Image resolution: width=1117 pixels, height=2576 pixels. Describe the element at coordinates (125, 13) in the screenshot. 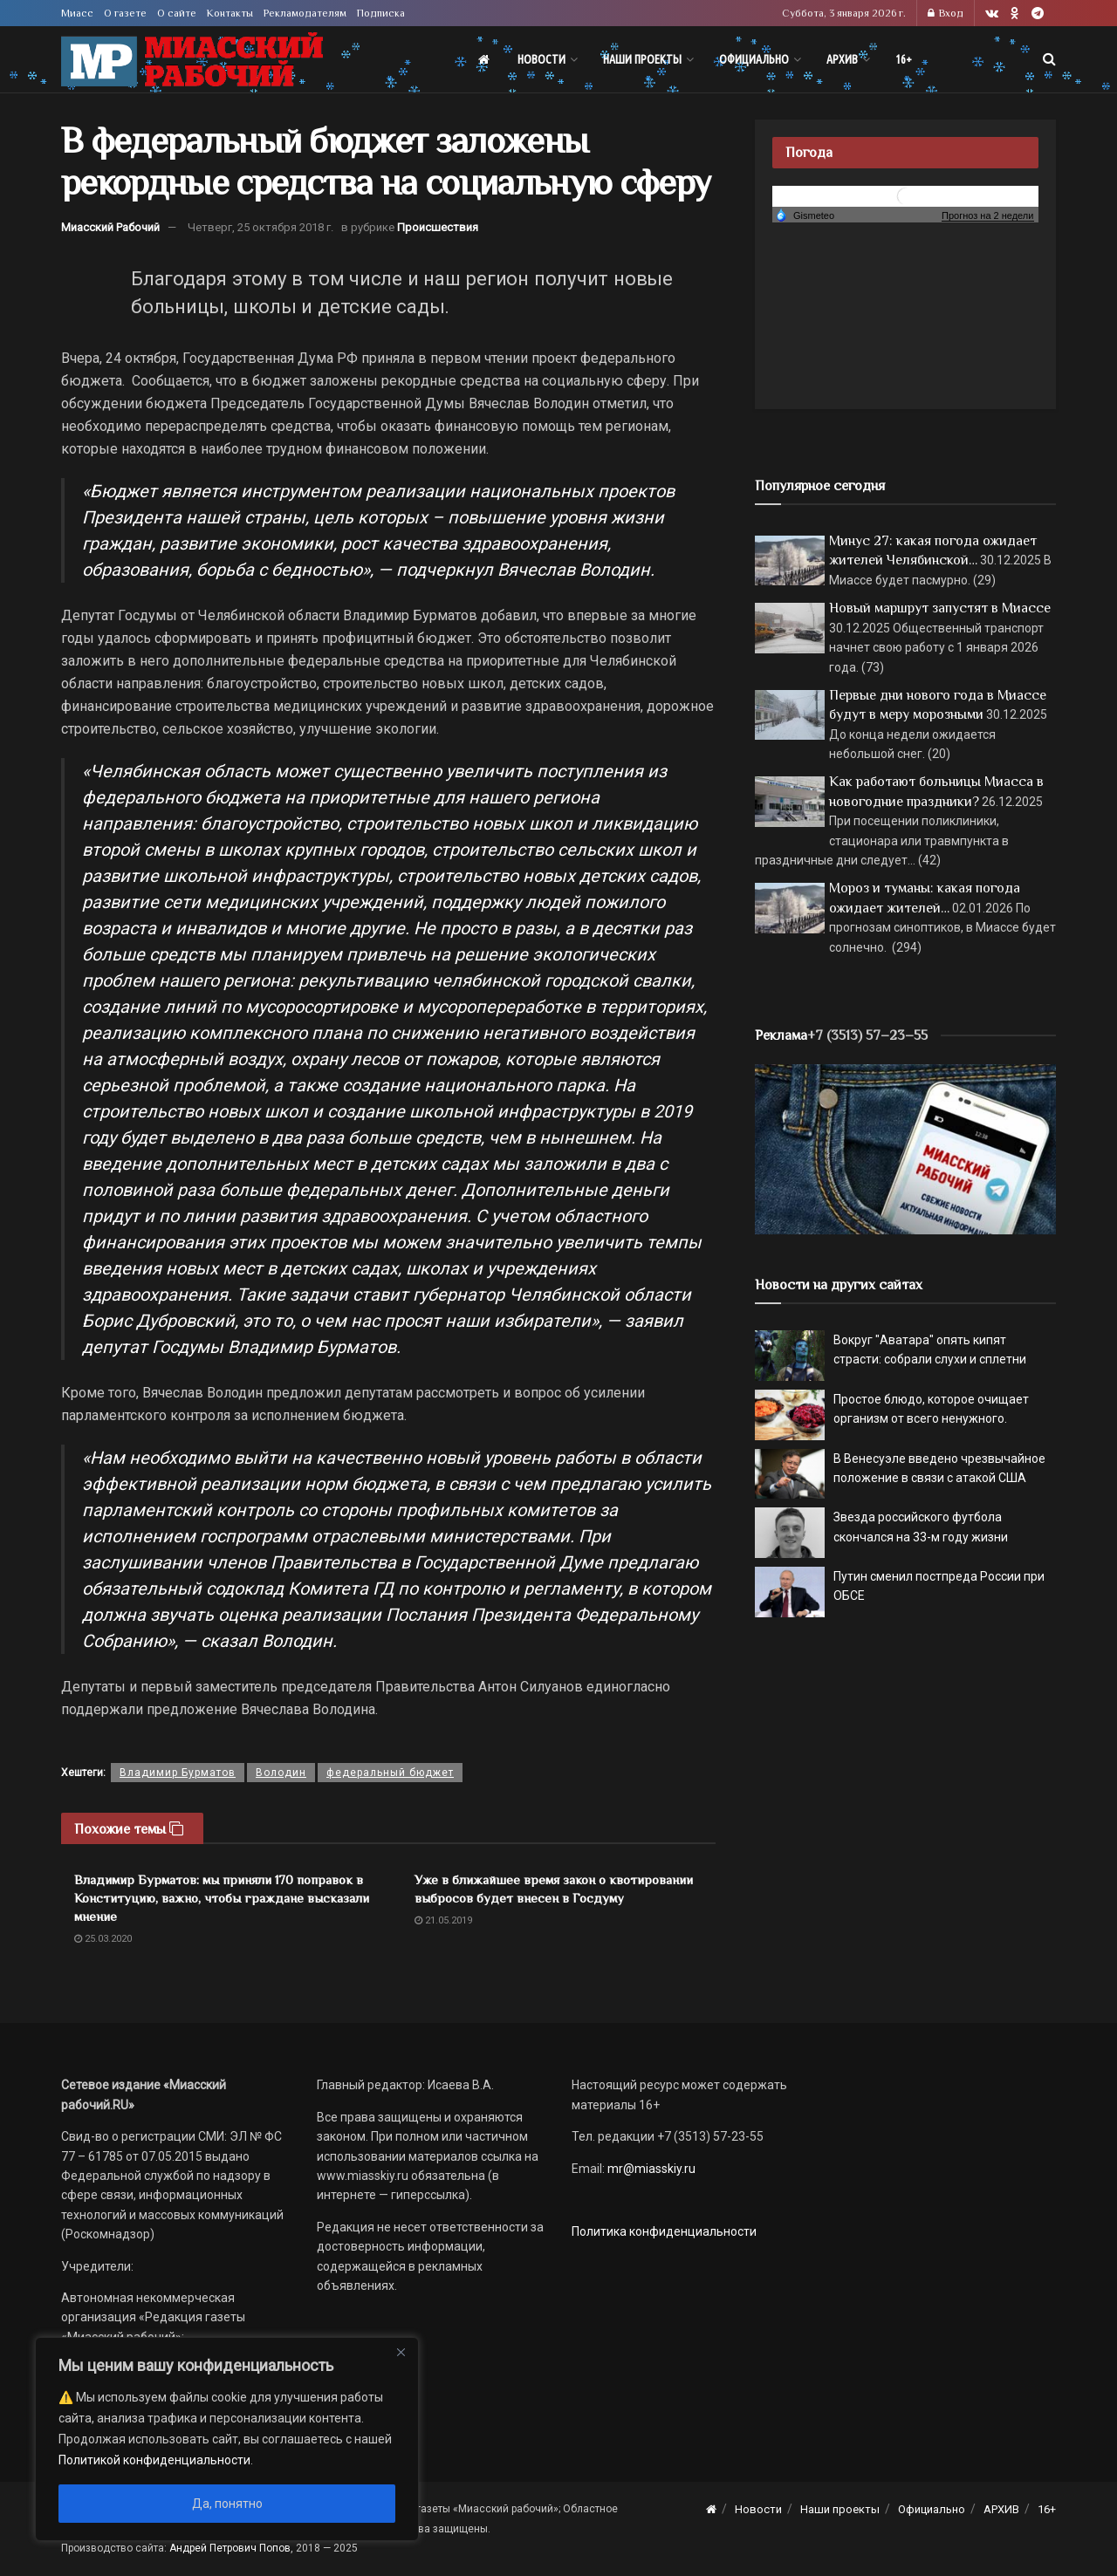

I see `О газете` at that location.